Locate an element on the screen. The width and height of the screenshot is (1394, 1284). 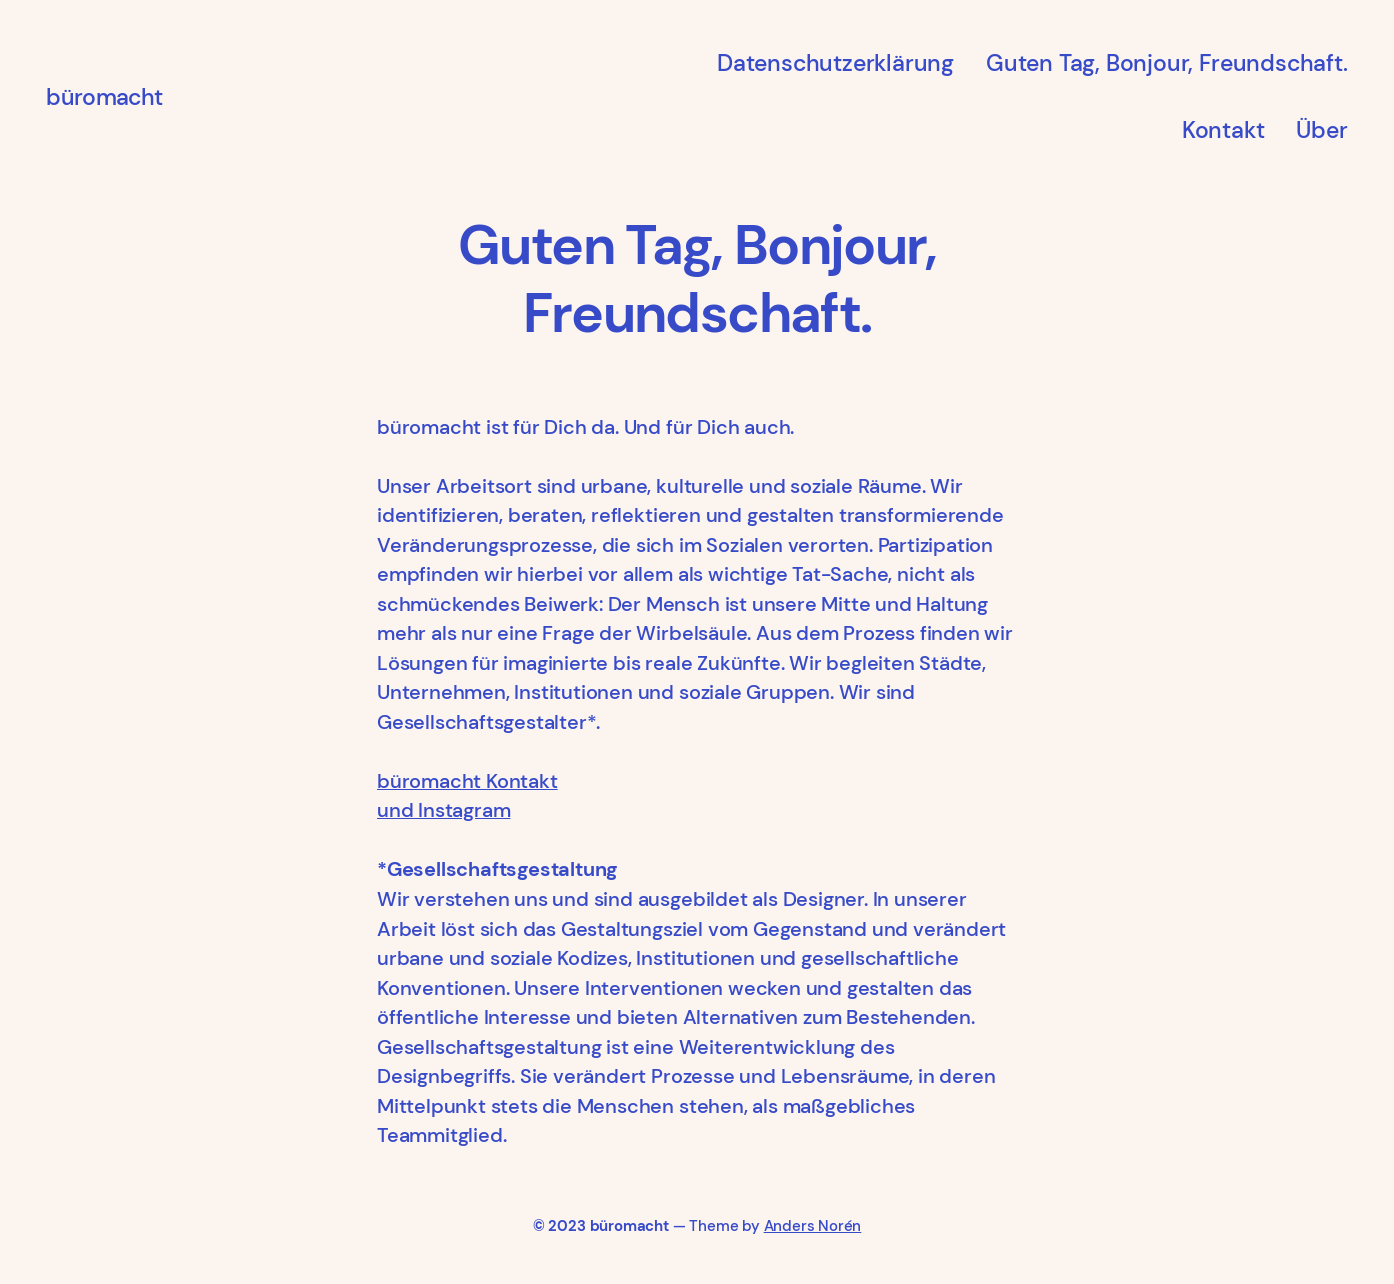
Über is located at coordinates (1321, 130).